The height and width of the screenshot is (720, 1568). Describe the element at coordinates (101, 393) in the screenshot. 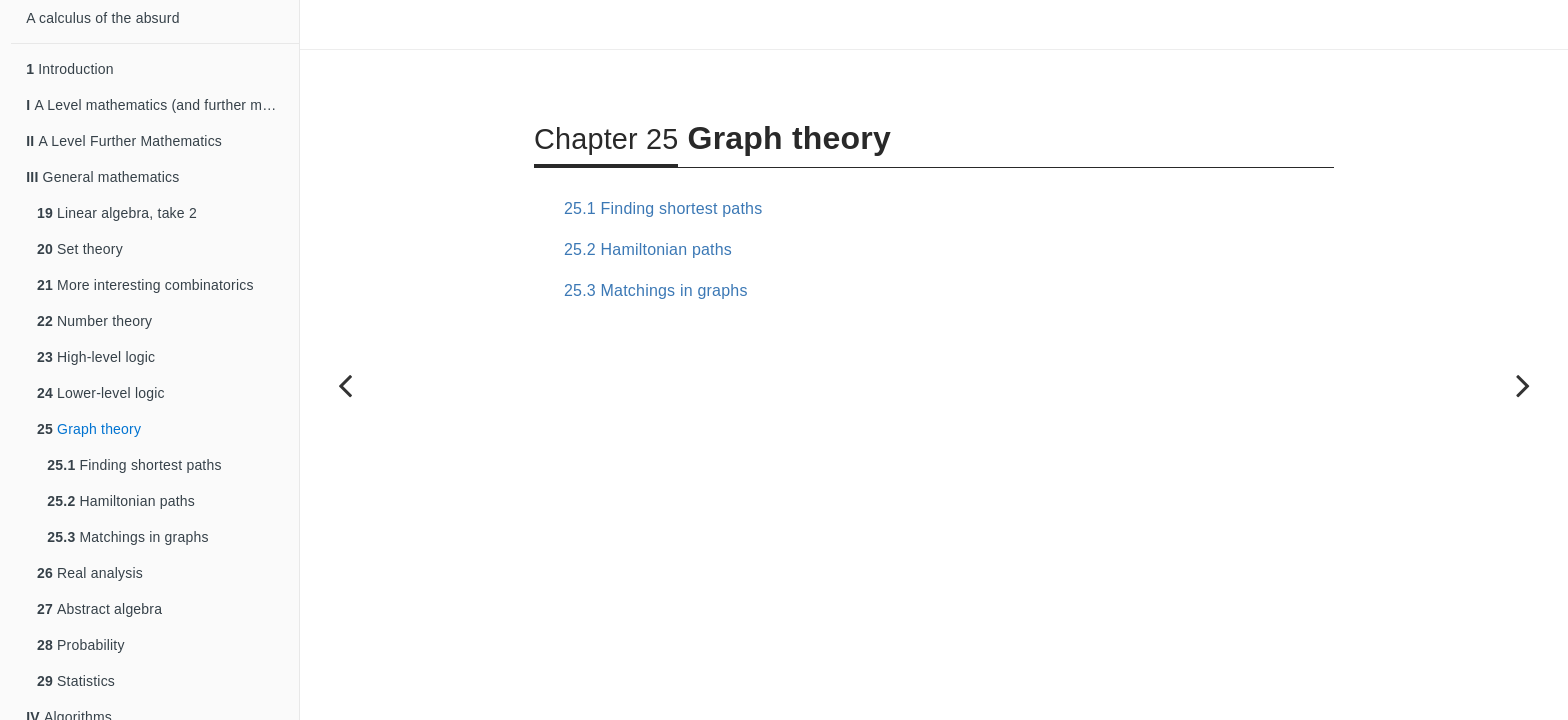

I see `Lower-level logic` at that location.